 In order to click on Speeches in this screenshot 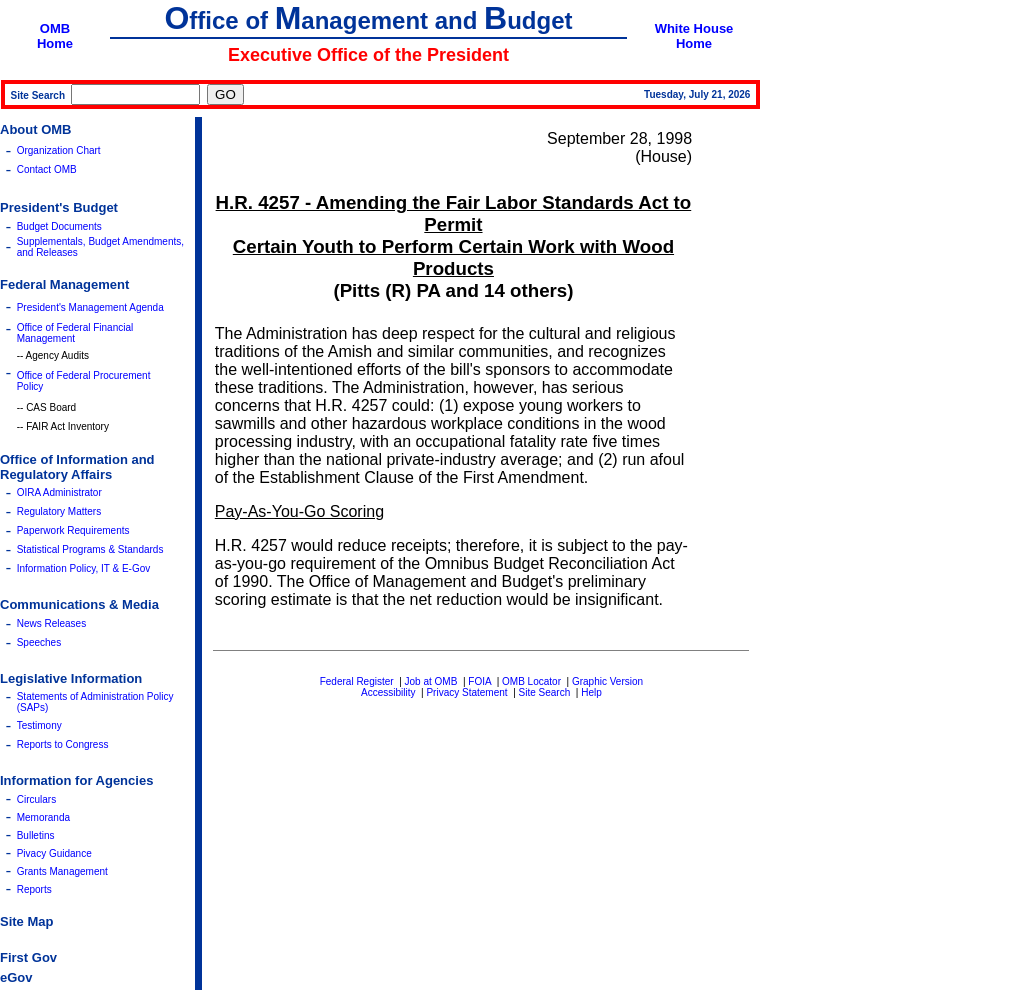, I will do `click(39, 642)`.